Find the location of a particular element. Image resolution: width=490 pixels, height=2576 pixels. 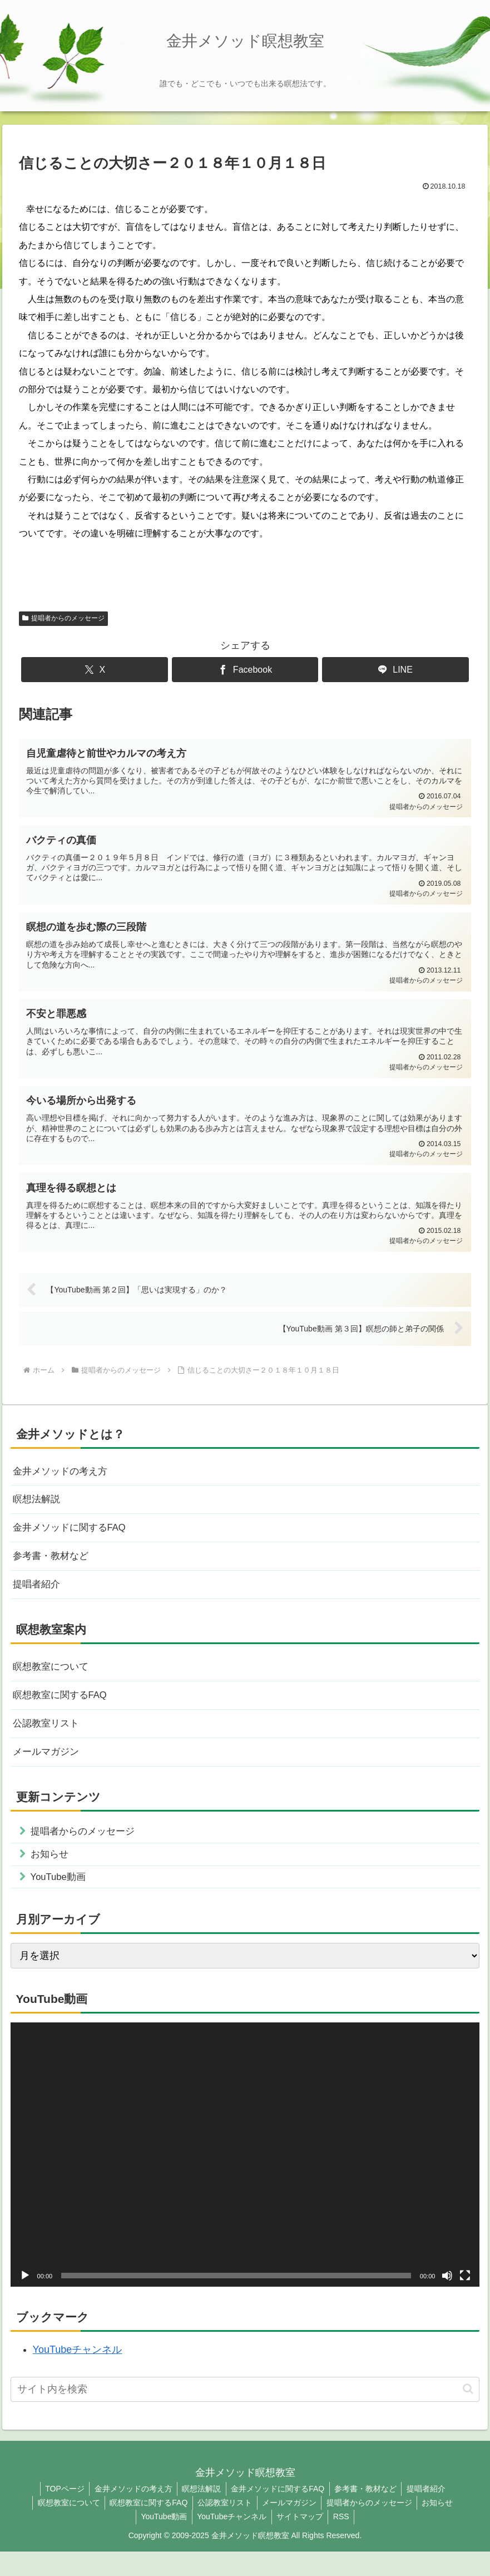

瞑想教室について is located at coordinates (53, 1682).